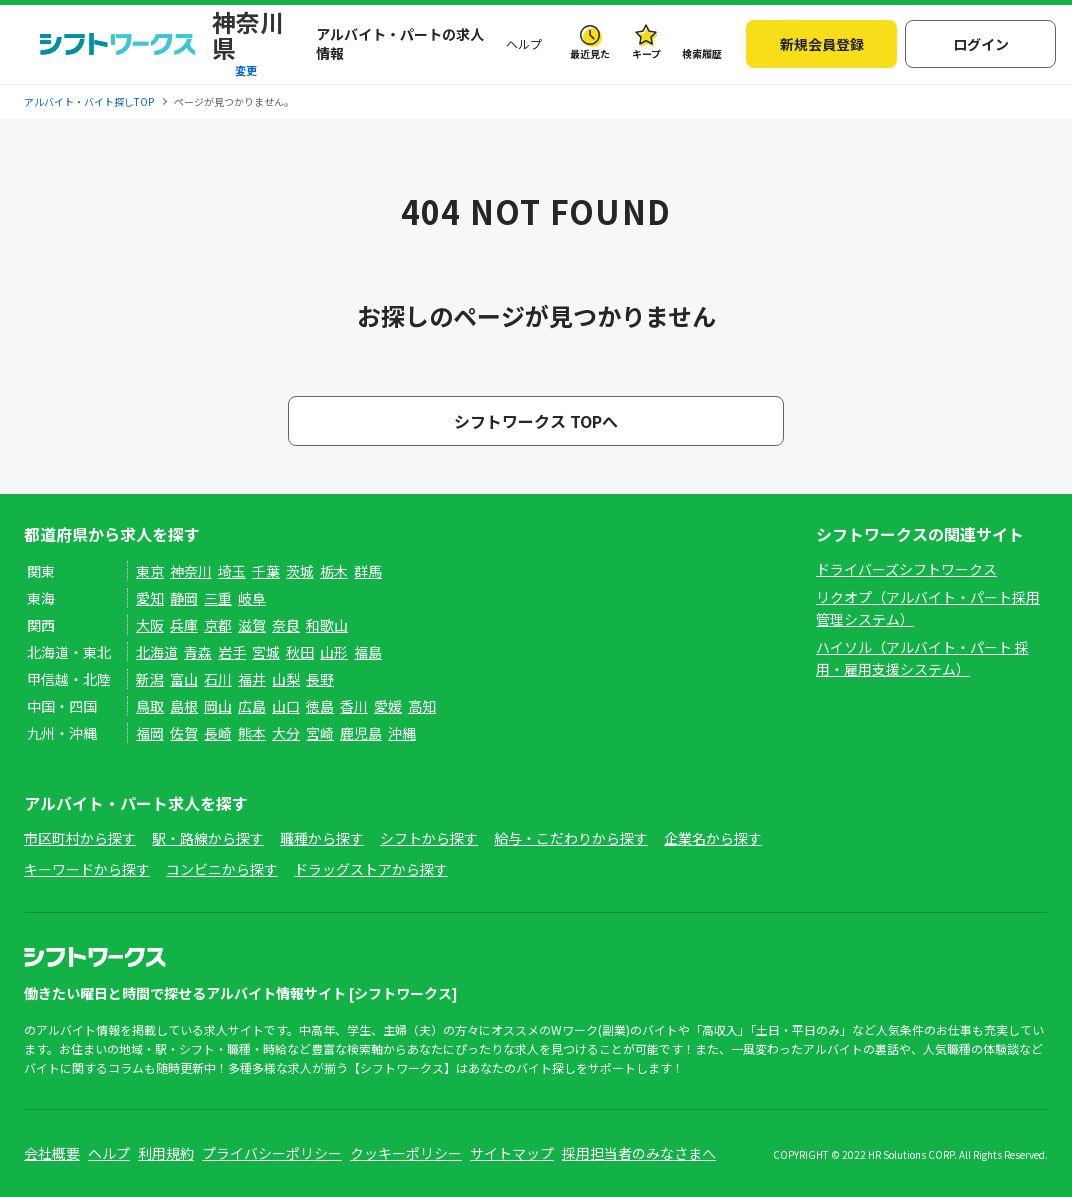 This screenshot has width=1072, height=1197. What do you see at coordinates (361, 733) in the screenshot?
I see `鹿児島` at bounding box center [361, 733].